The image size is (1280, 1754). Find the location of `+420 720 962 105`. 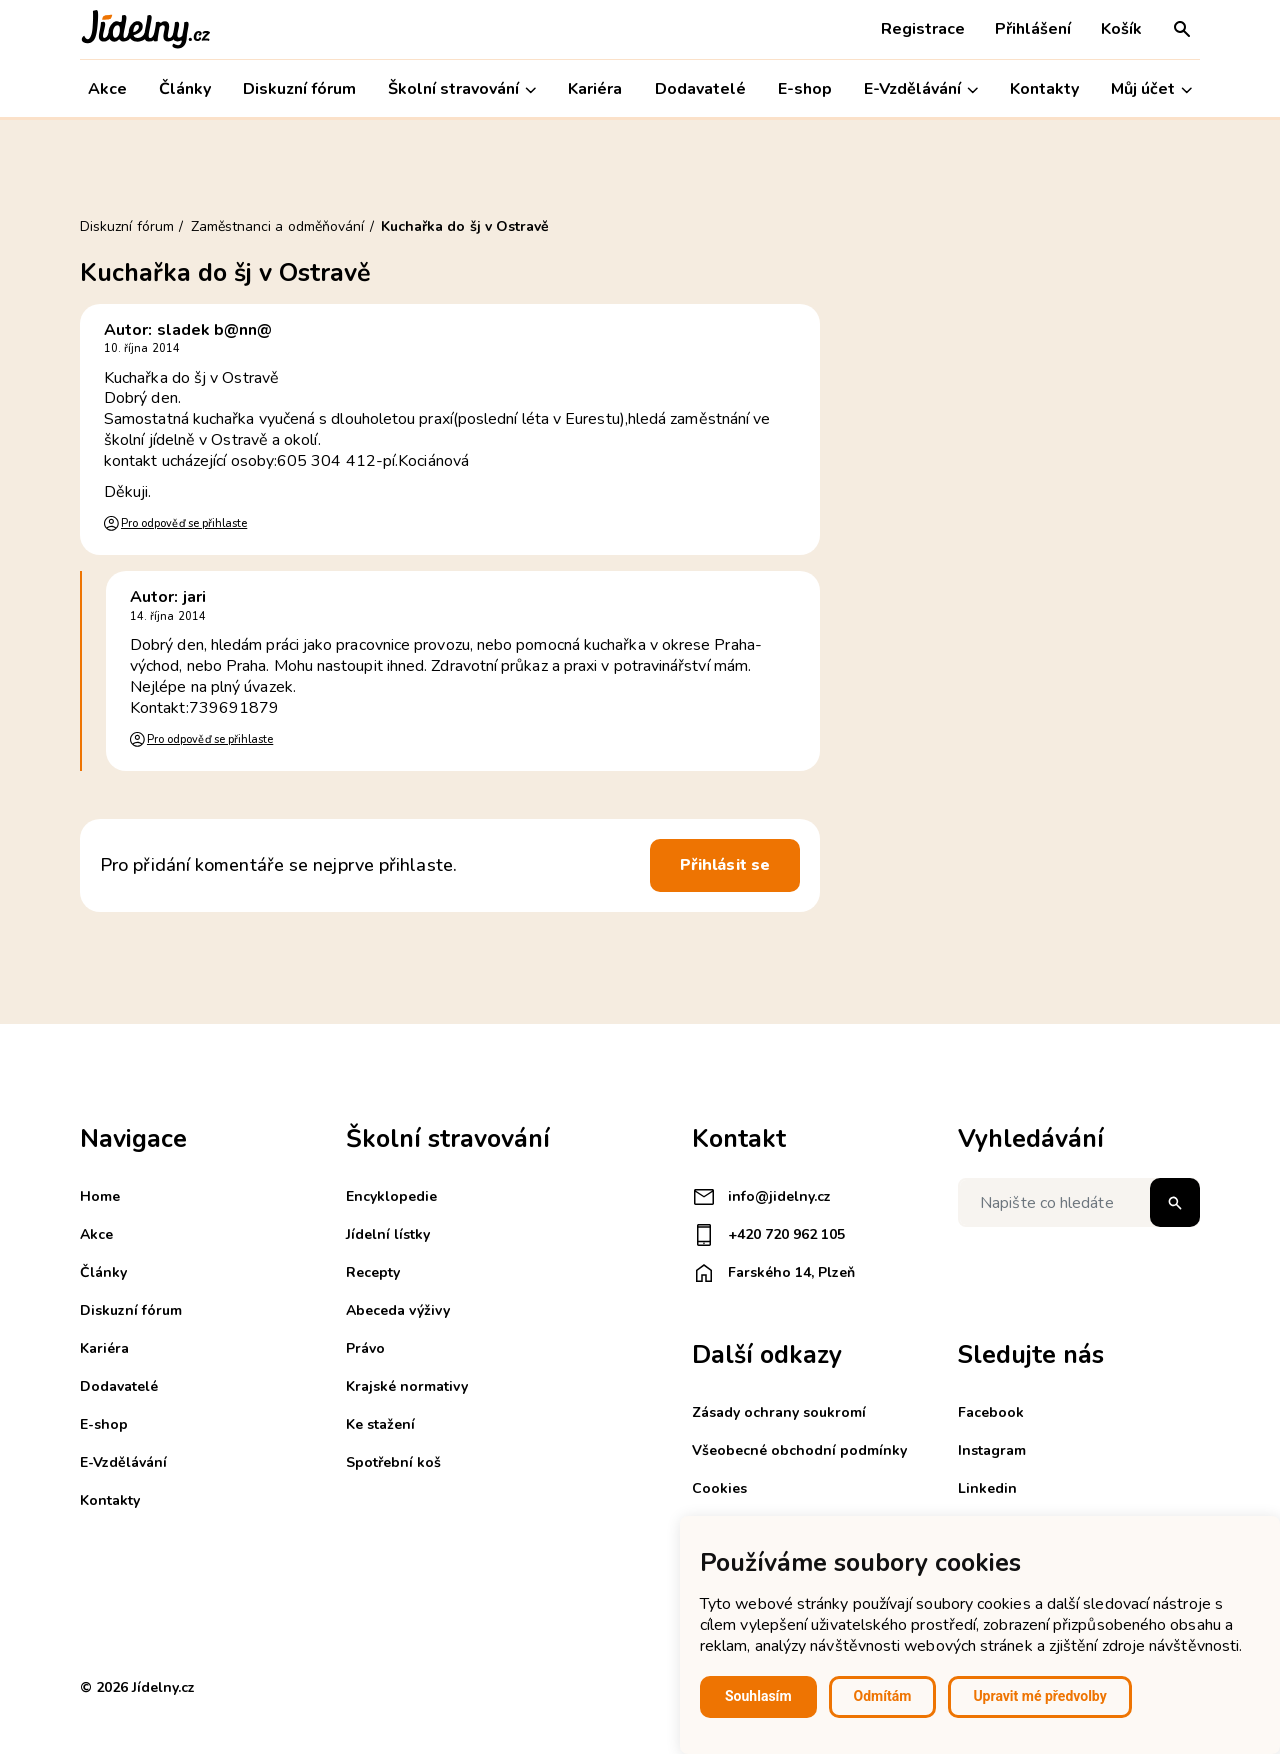

+420 720 962 105 is located at coordinates (768, 1235).